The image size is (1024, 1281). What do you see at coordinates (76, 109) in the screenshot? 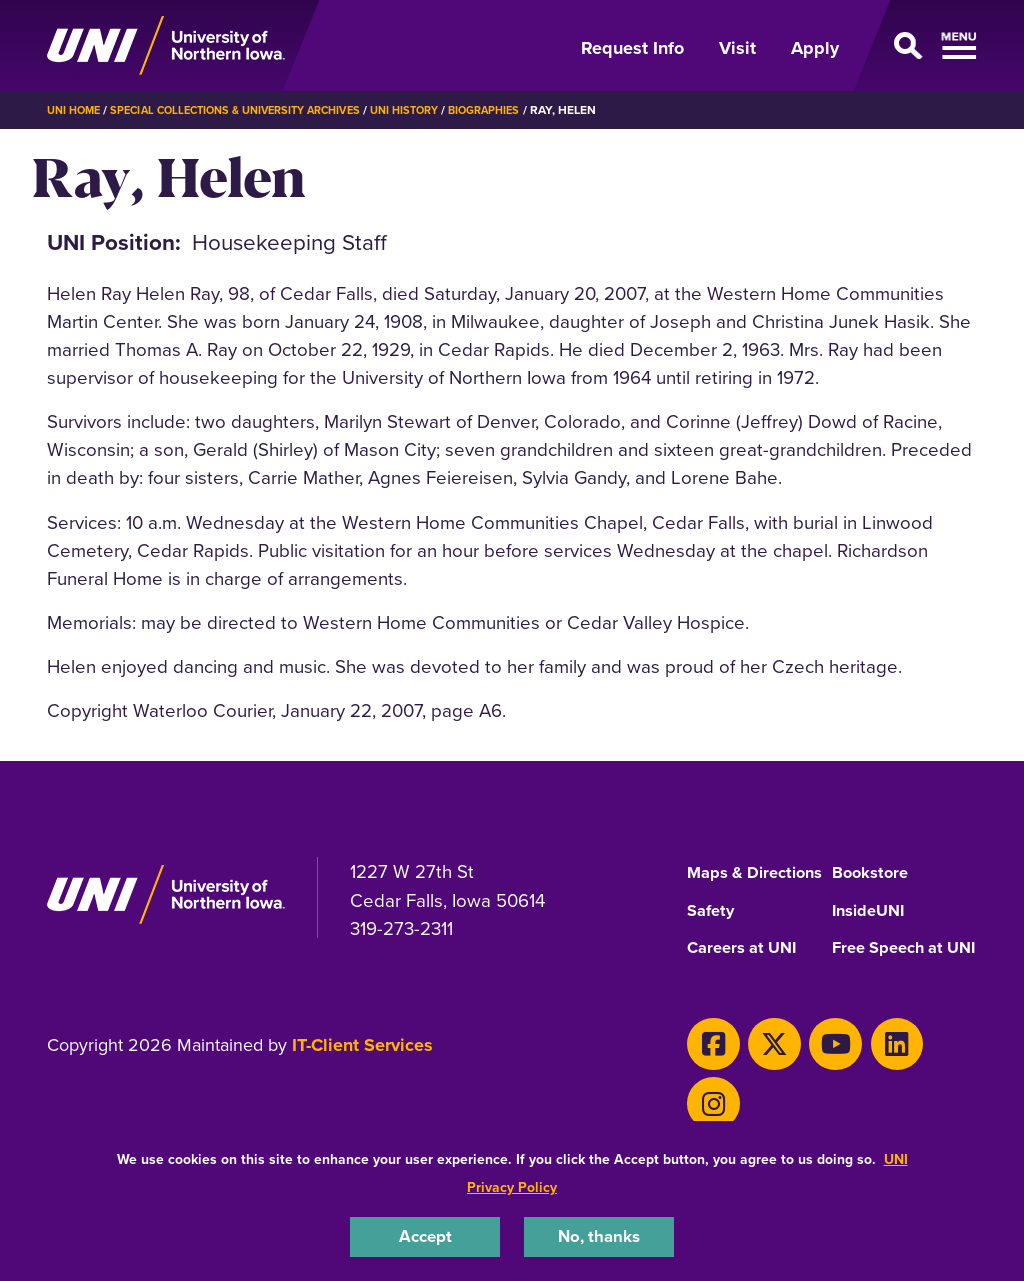
I see `UNI Home` at bounding box center [76, 109].